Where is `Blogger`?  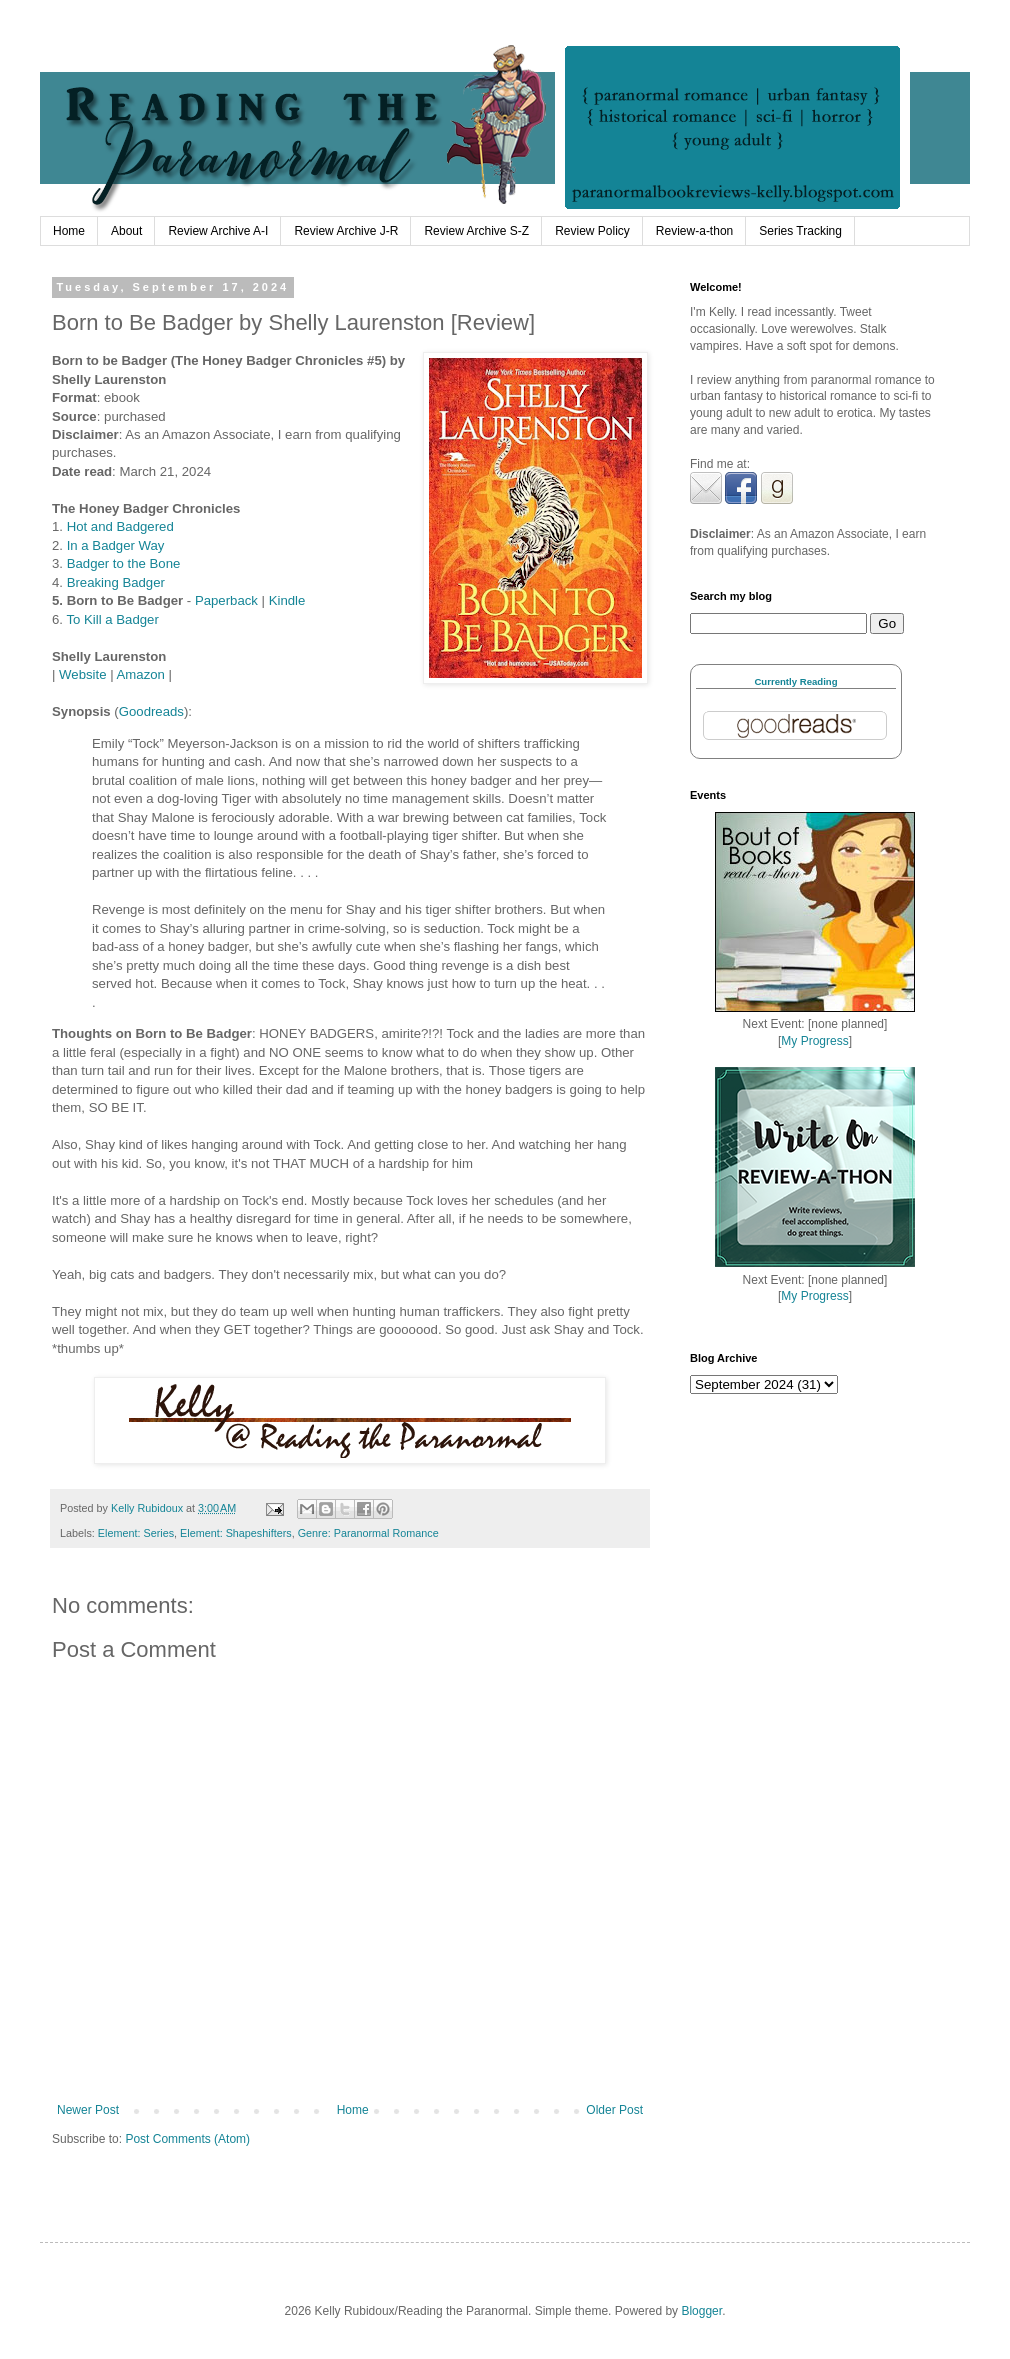 Blogger is located at coordinates (701, 2311).